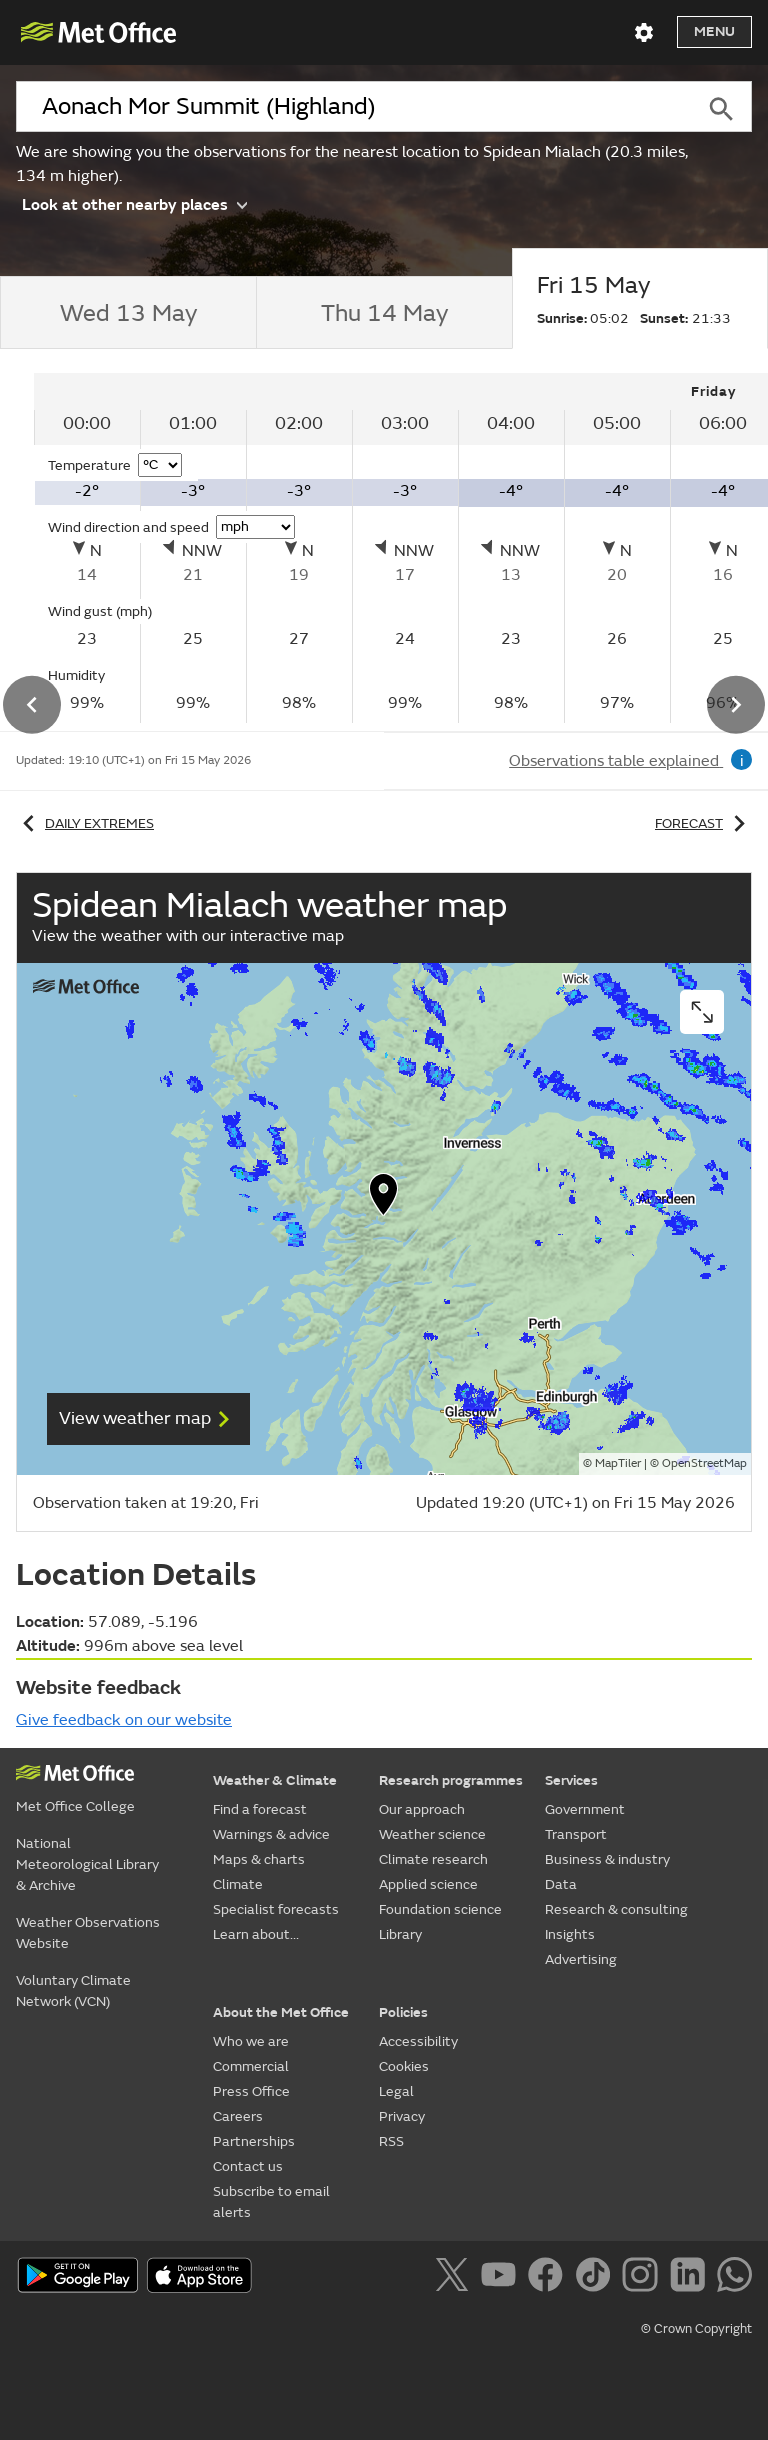  I want to click on Subscribe to email alerts, so click(271, 2202).